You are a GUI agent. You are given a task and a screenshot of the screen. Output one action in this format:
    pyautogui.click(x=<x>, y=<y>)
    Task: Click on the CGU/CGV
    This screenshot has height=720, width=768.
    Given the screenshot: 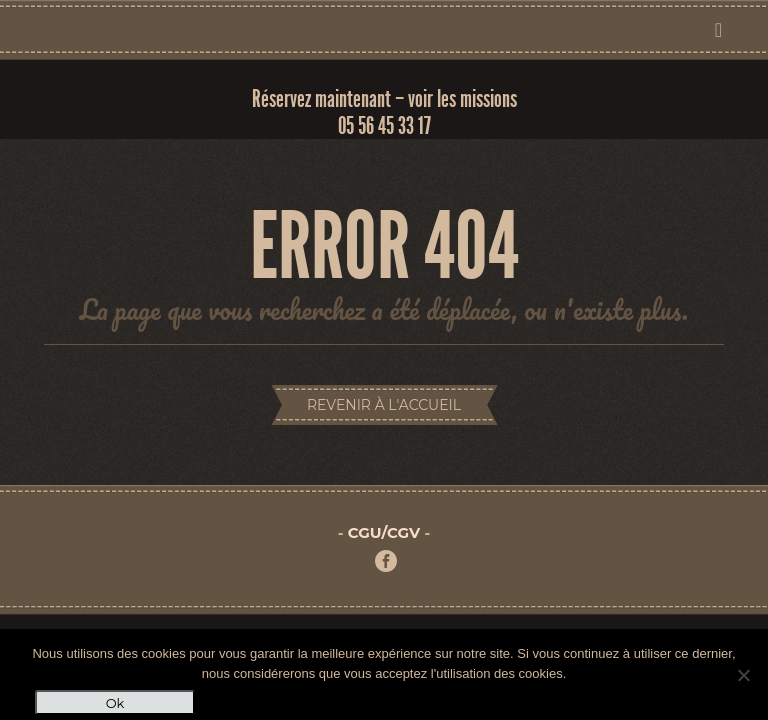 What is the action you would take?
    pyautogui.click(x=384, y=532)
    